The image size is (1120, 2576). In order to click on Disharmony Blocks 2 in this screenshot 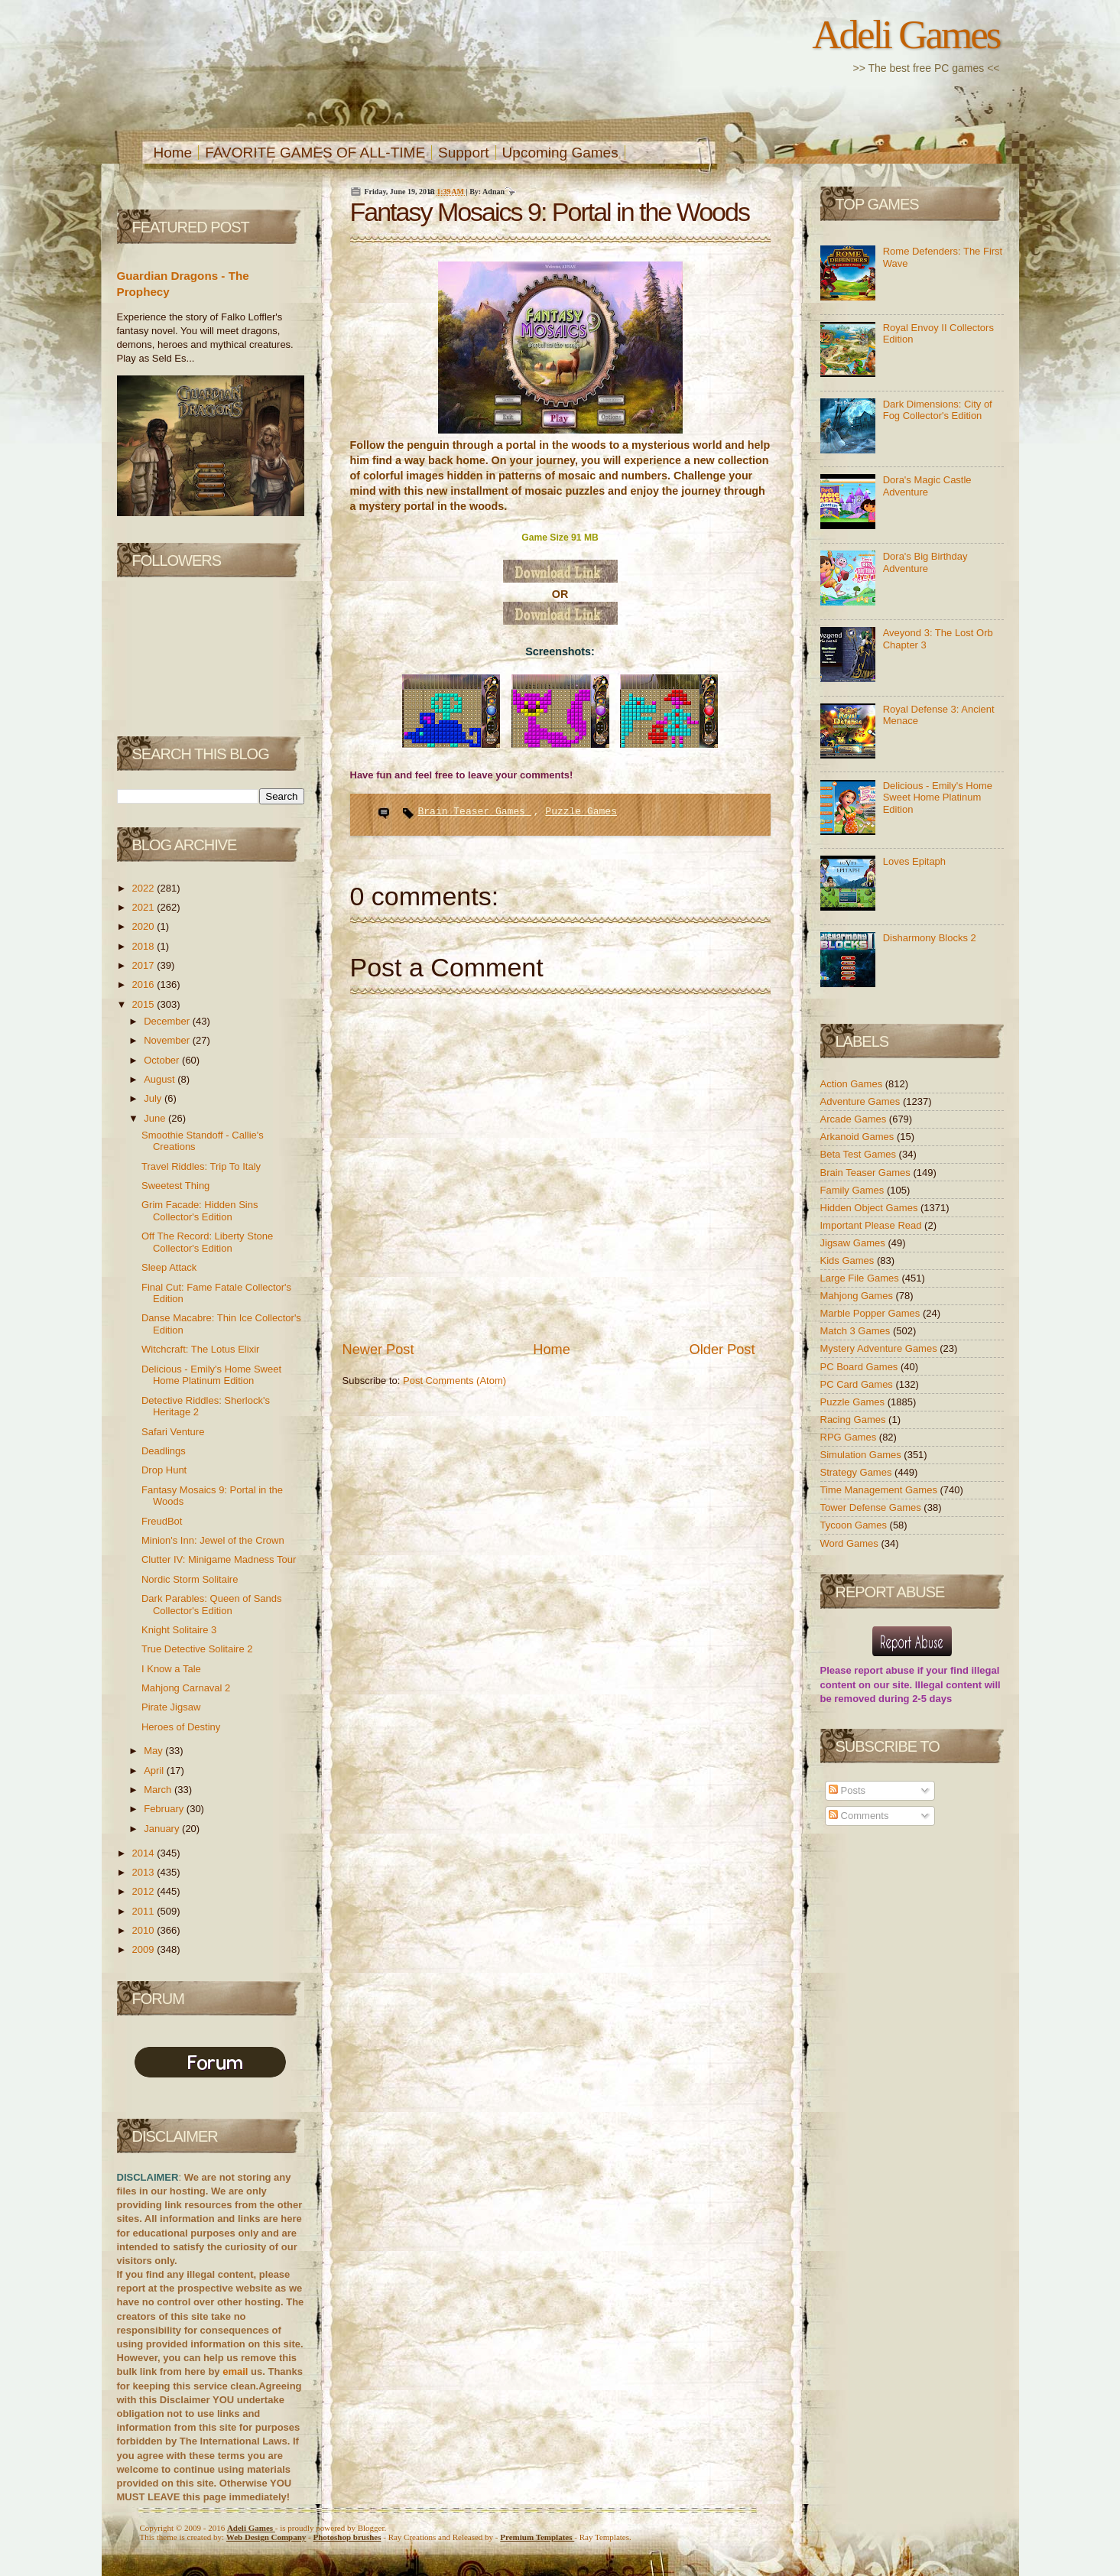, I will do `click(929, 938)`.